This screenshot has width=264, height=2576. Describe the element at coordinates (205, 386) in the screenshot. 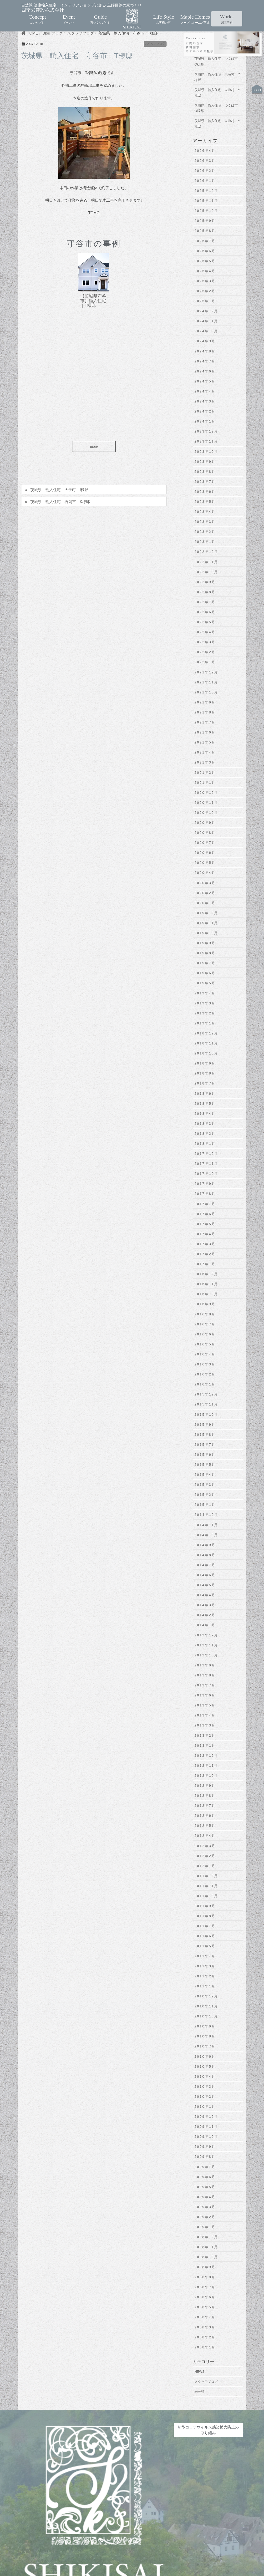

I see `2024年7月` at that location.